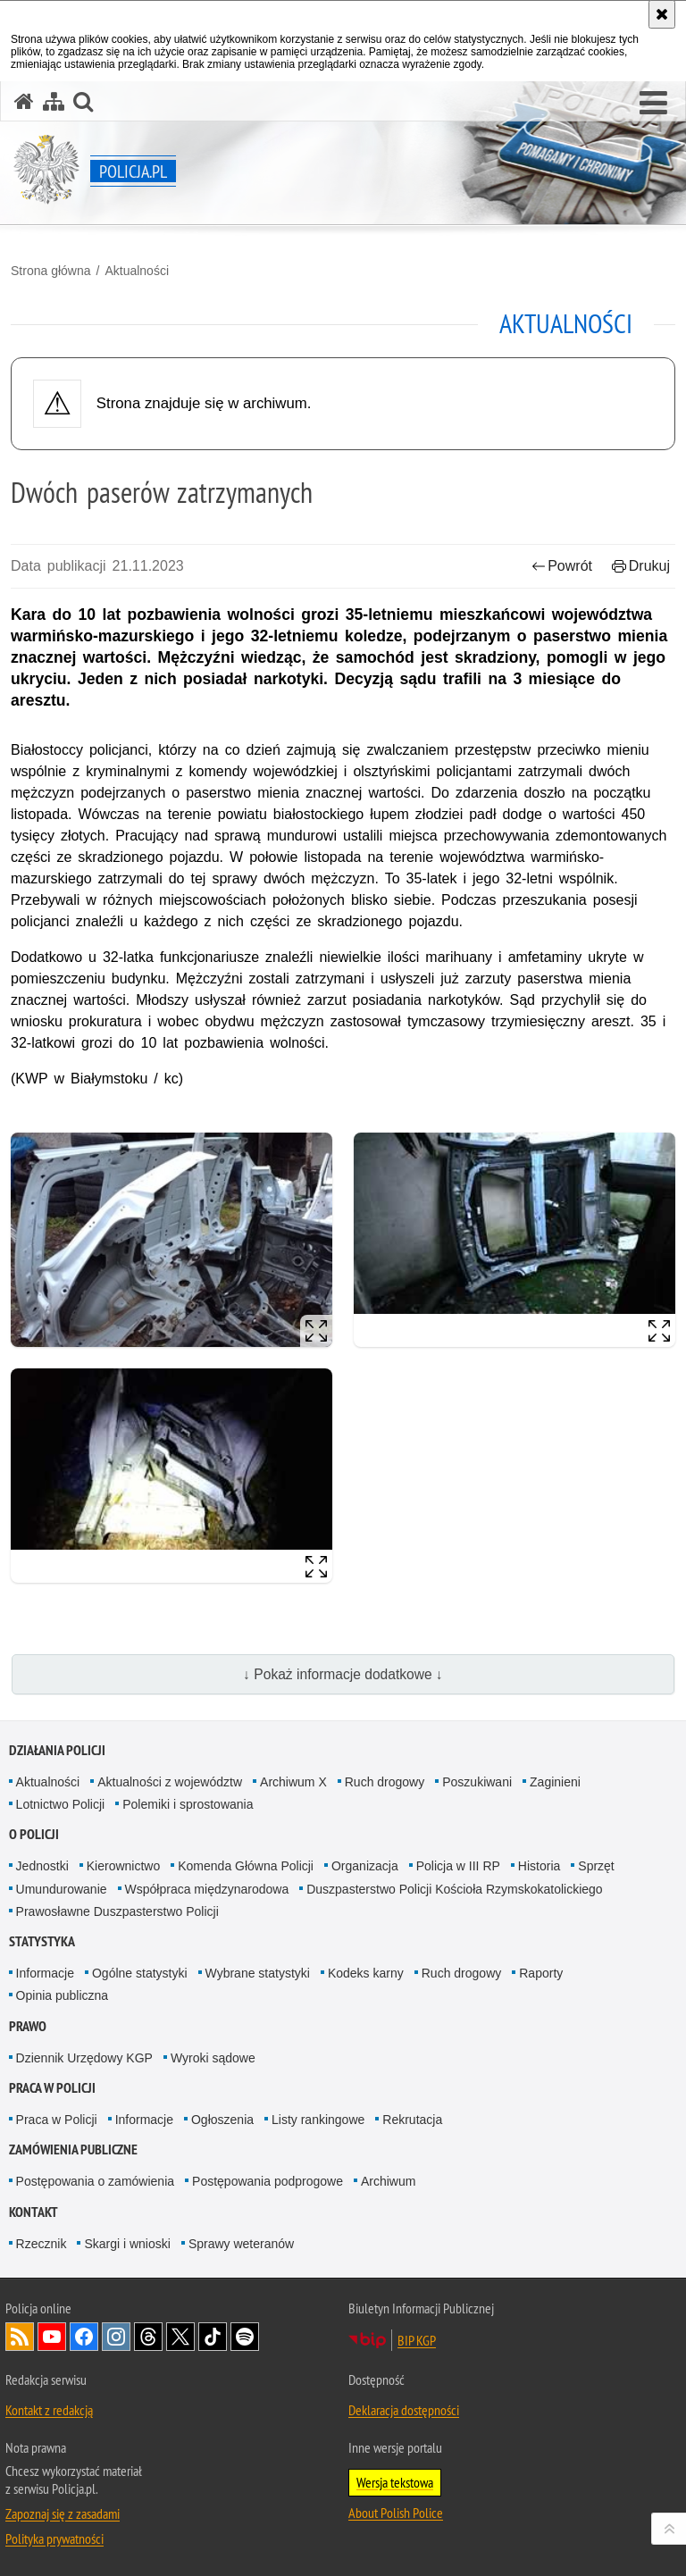 Image resolution: width=686 pixels, height=2576 pixels. I want to click on Archiwum X, so click(293, 1782).